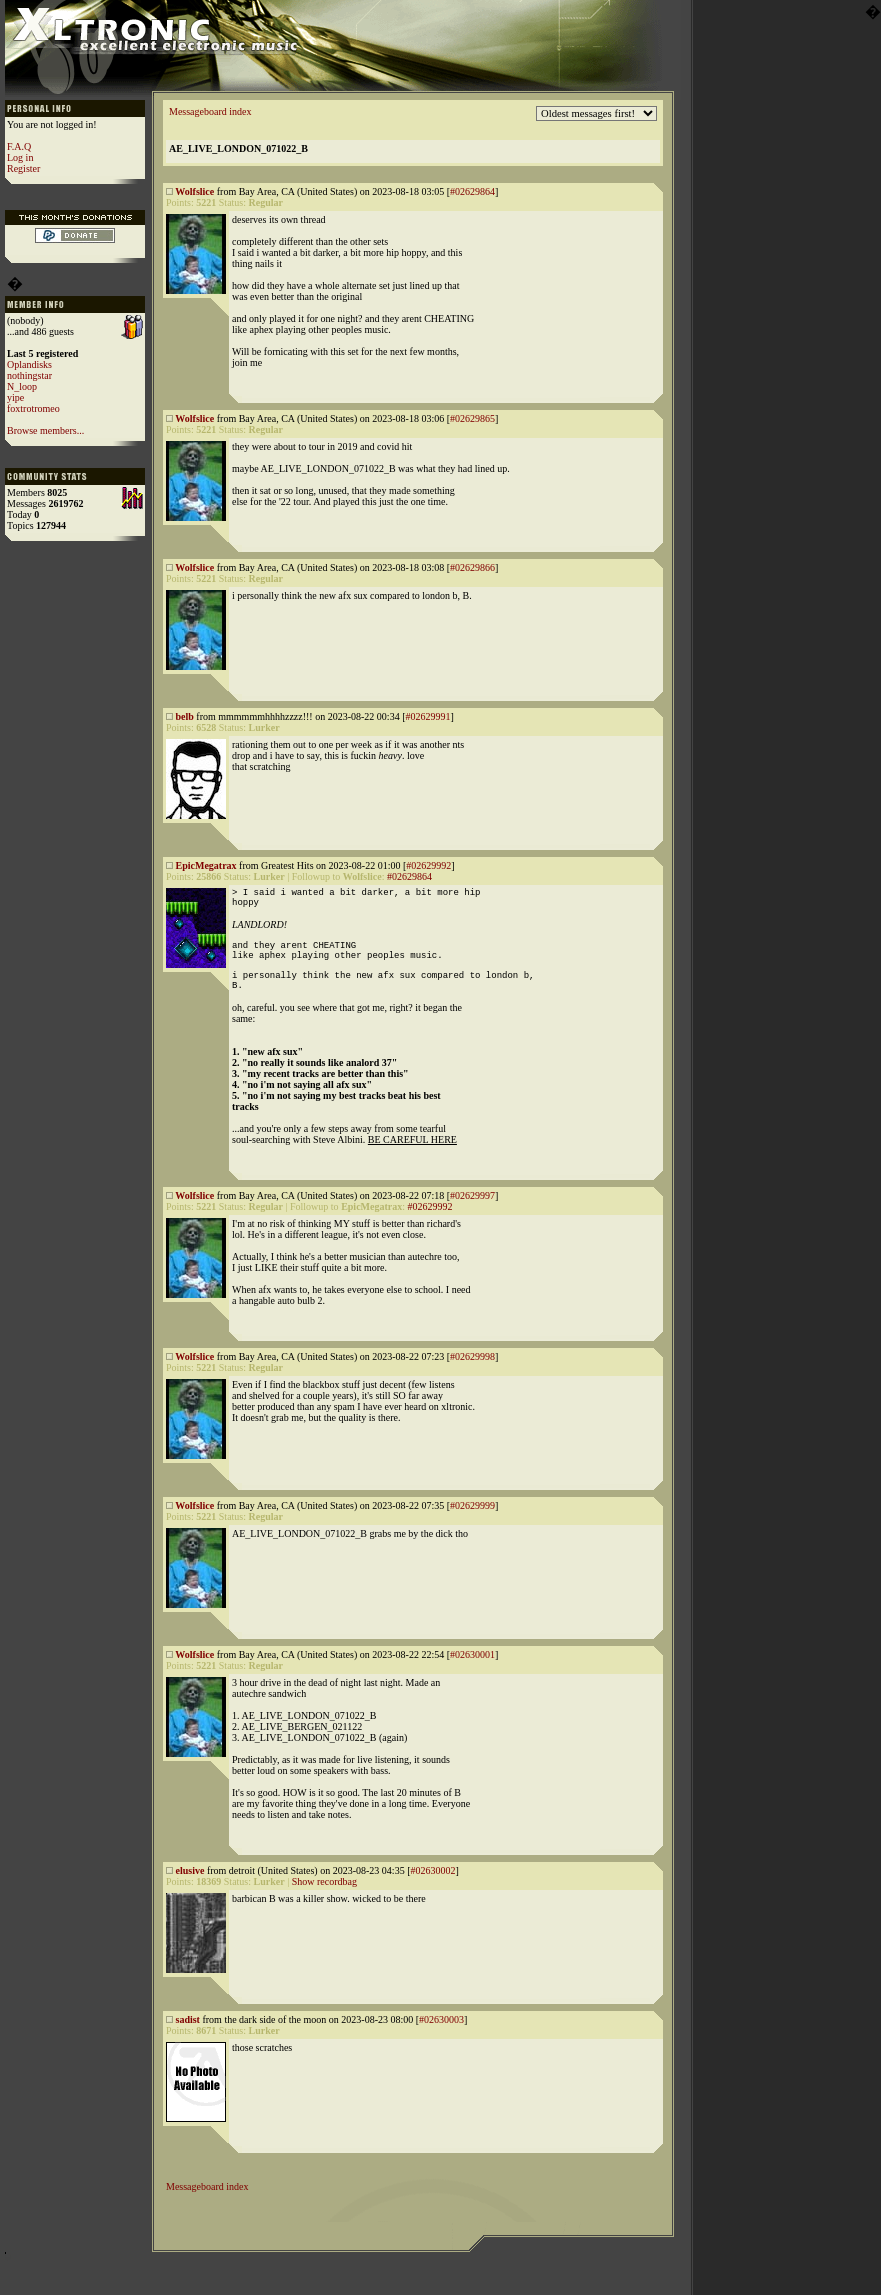 The image size is (881, 2295). What do you see at coordinates (29, 375) in the screenshot?
I see `nothingstar` at bounding box center [29, 375].